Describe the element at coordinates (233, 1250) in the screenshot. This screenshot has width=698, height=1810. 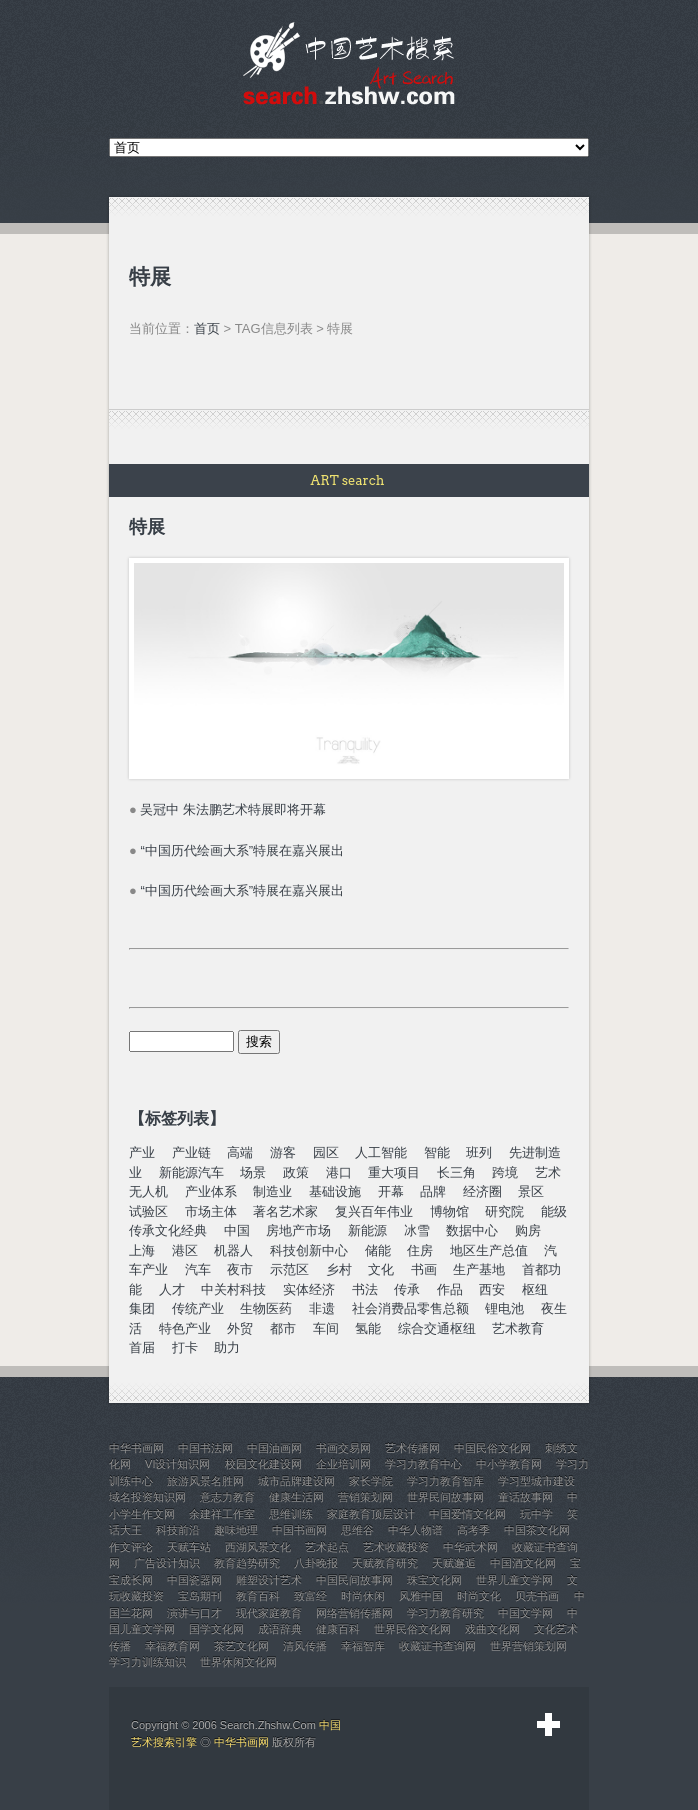
I see `机器人` at that location.